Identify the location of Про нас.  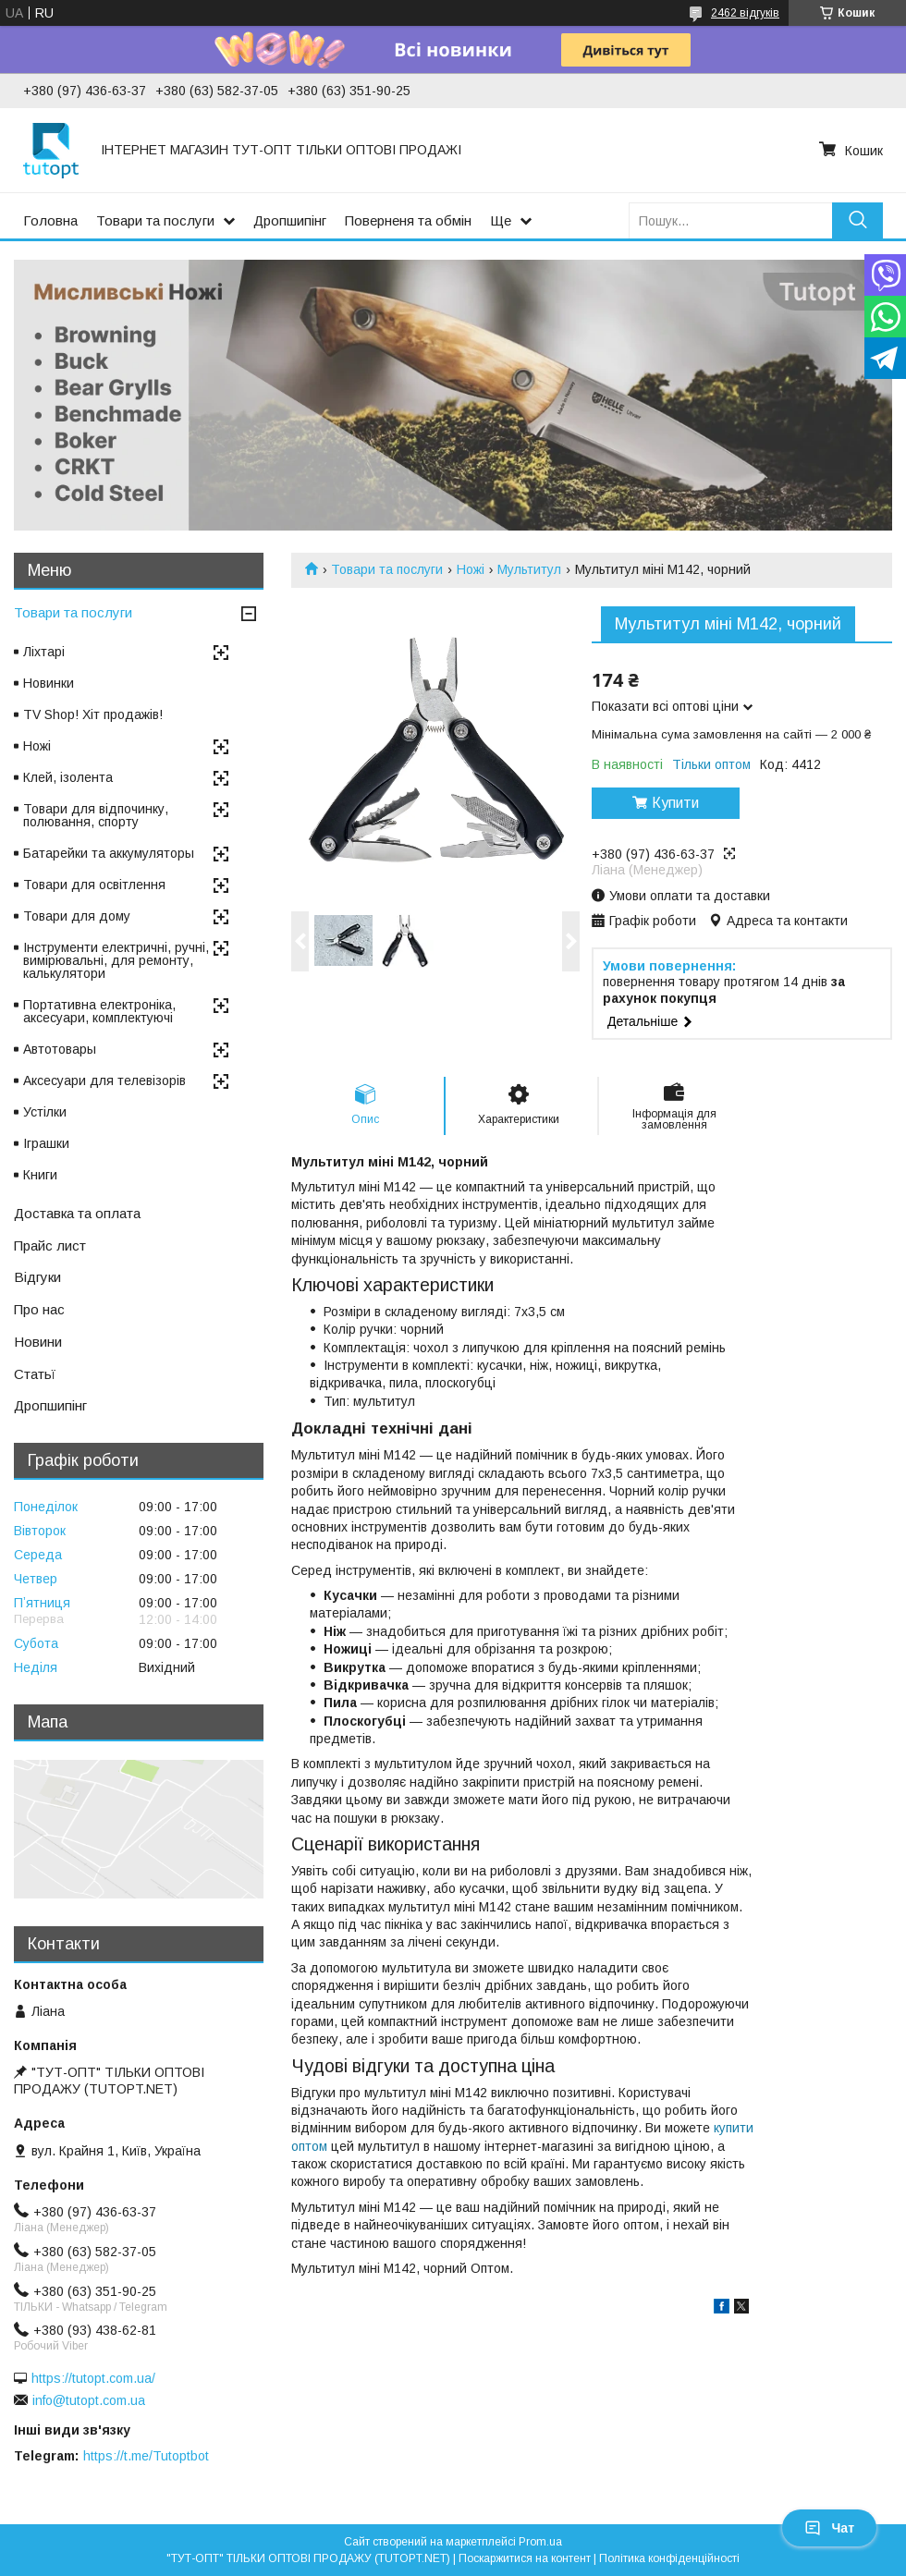
(39, 1309).